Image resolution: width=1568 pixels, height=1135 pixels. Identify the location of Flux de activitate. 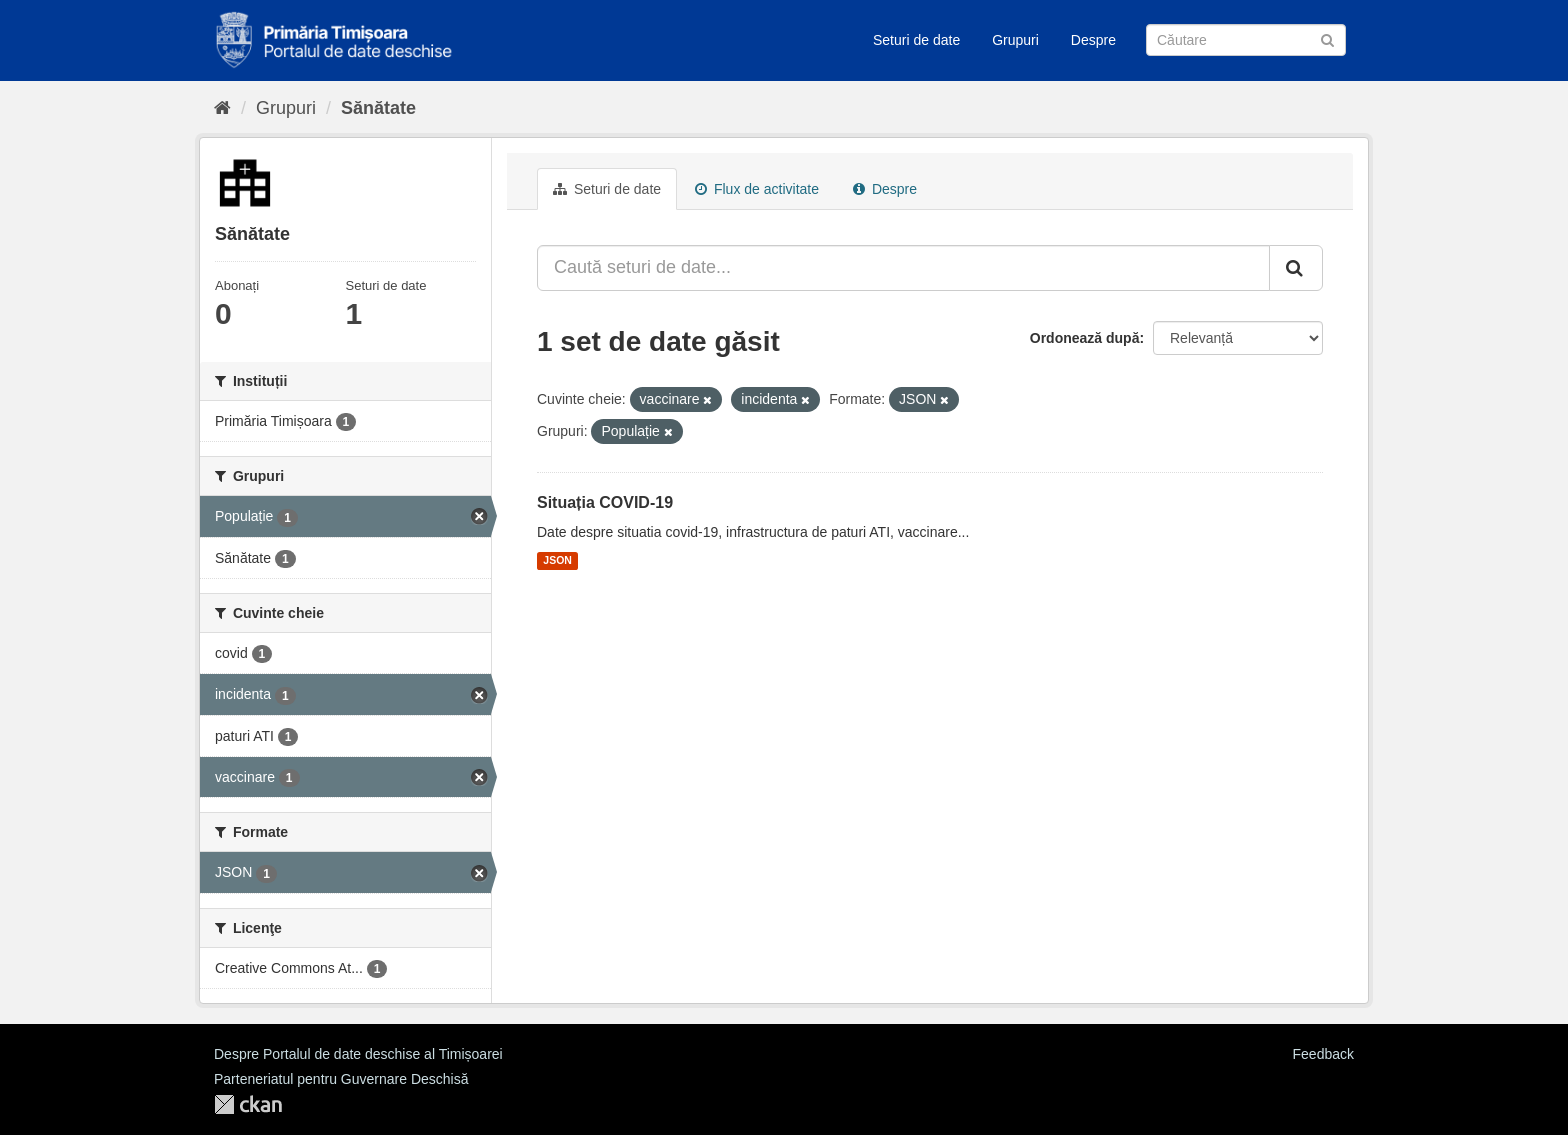
(757, 189).